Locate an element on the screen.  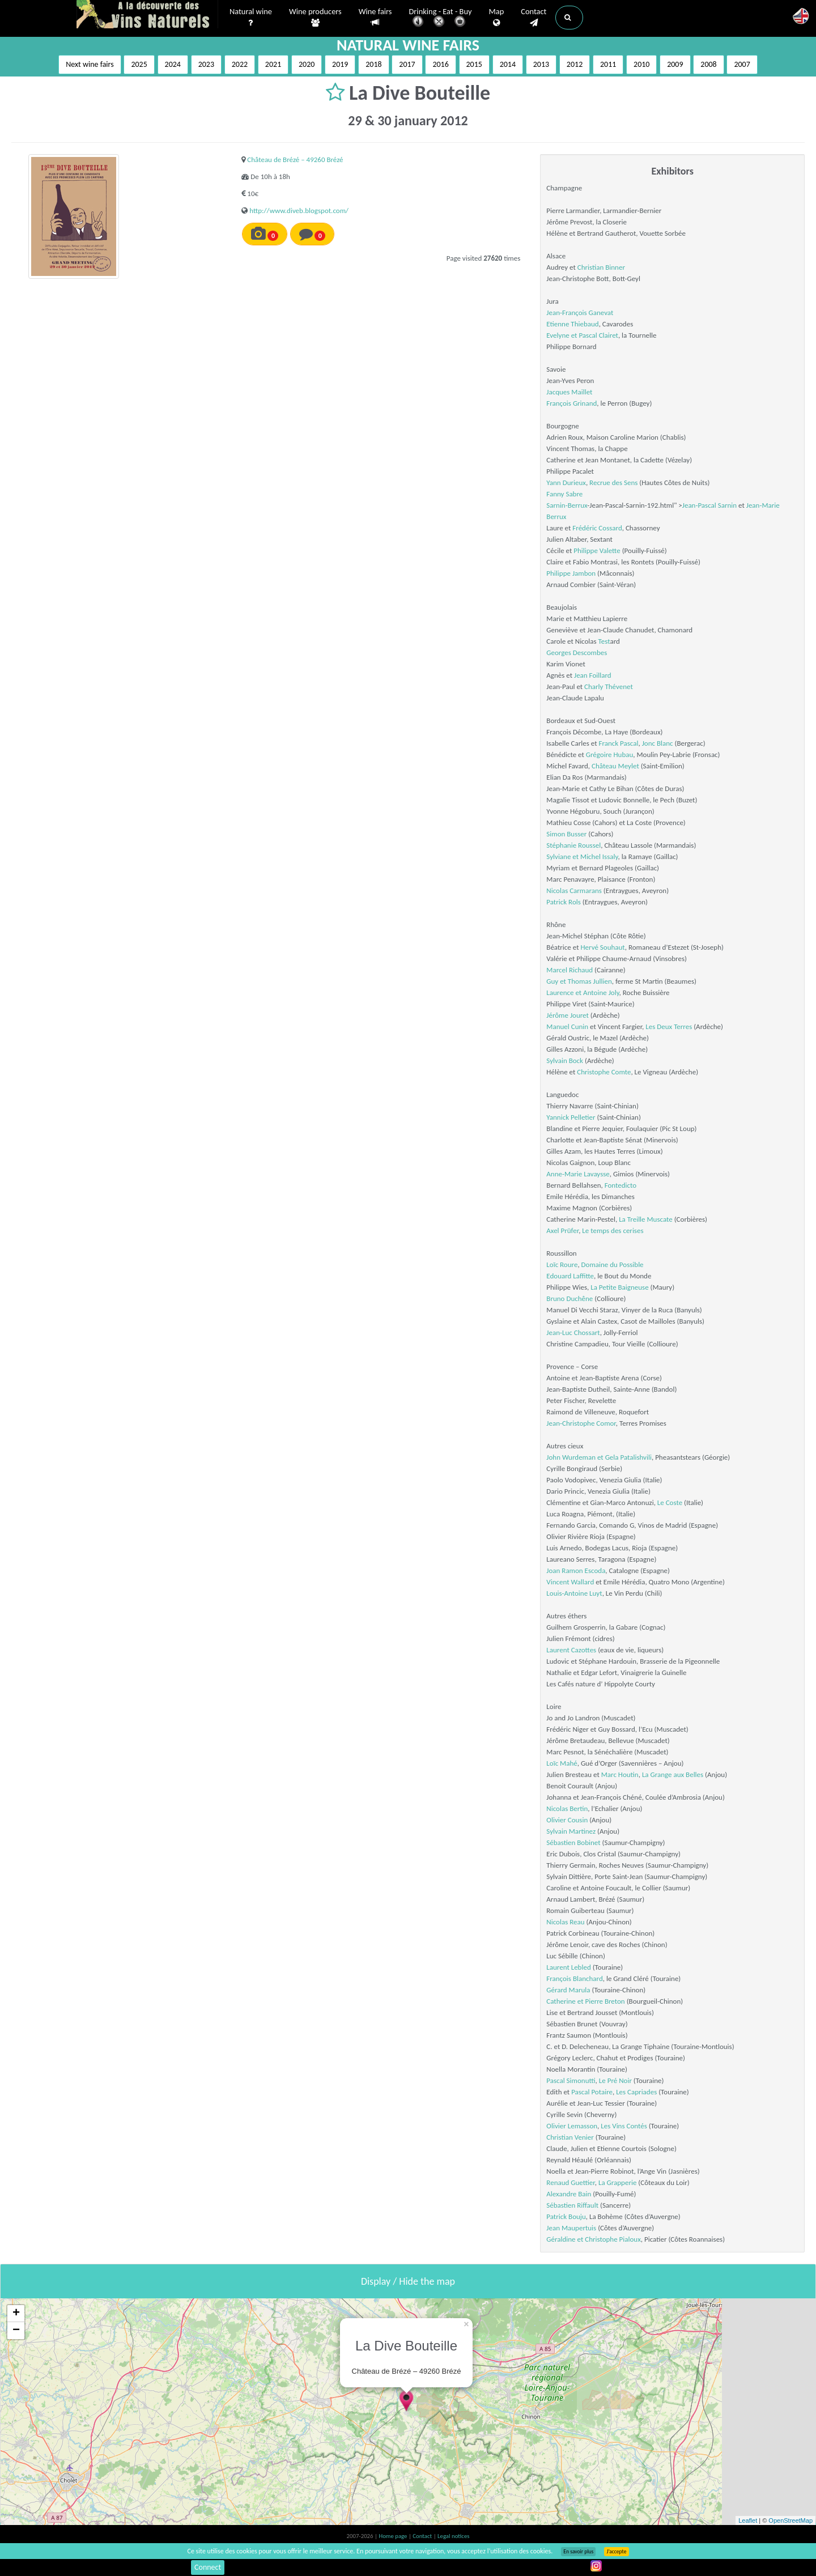
Frédéric Cossard is located at coordinates (597, 528).